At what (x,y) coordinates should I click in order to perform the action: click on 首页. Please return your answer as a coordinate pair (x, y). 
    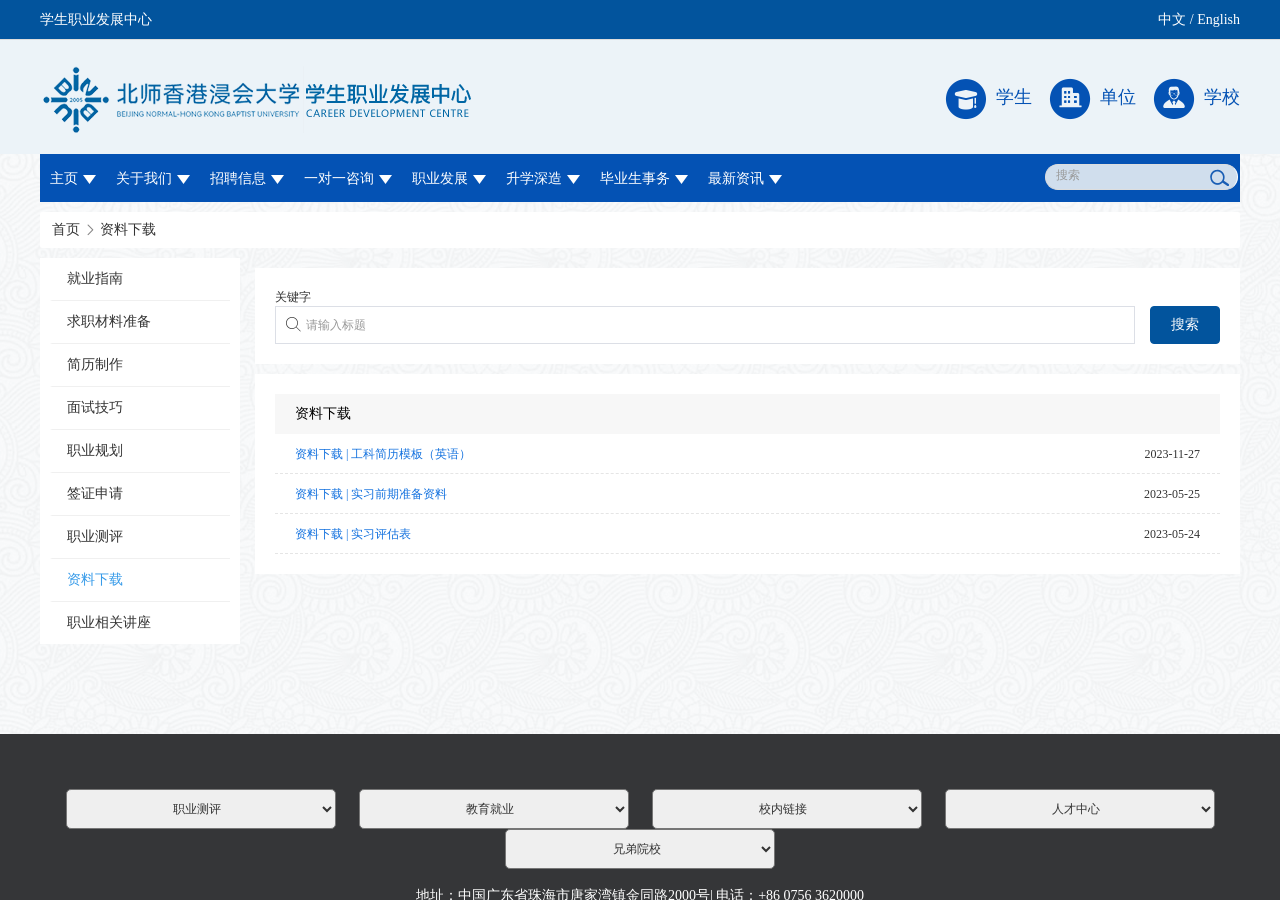
    Looking at the image, I should click on (66, 229).